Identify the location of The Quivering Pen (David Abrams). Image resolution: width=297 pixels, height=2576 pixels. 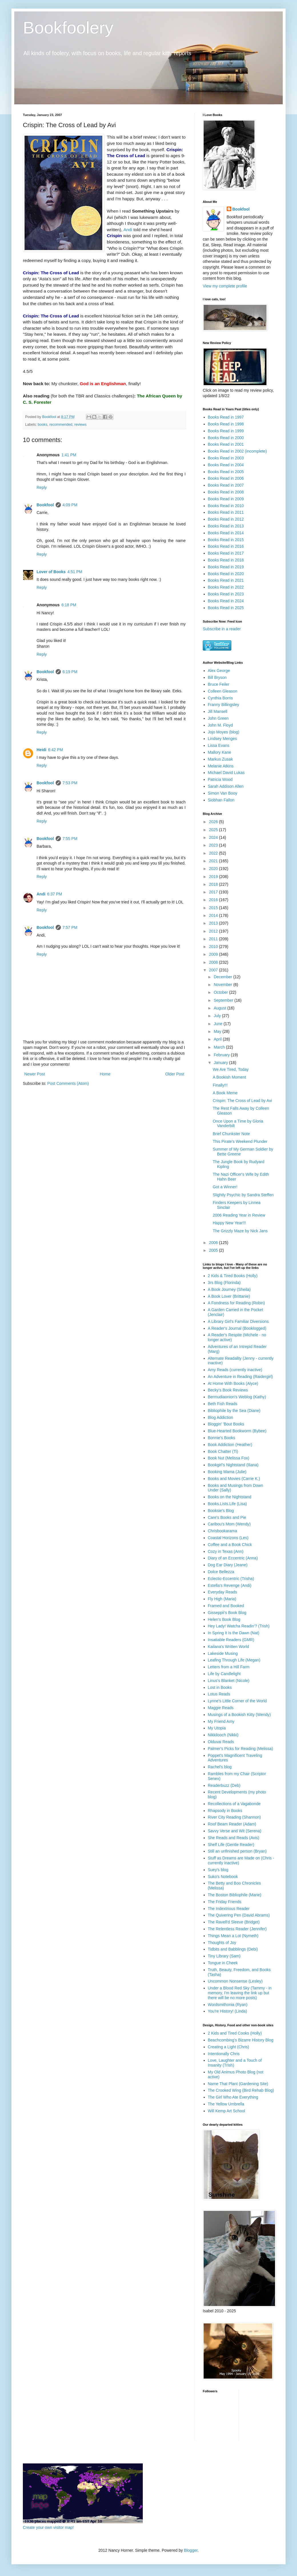
(239, 1915).